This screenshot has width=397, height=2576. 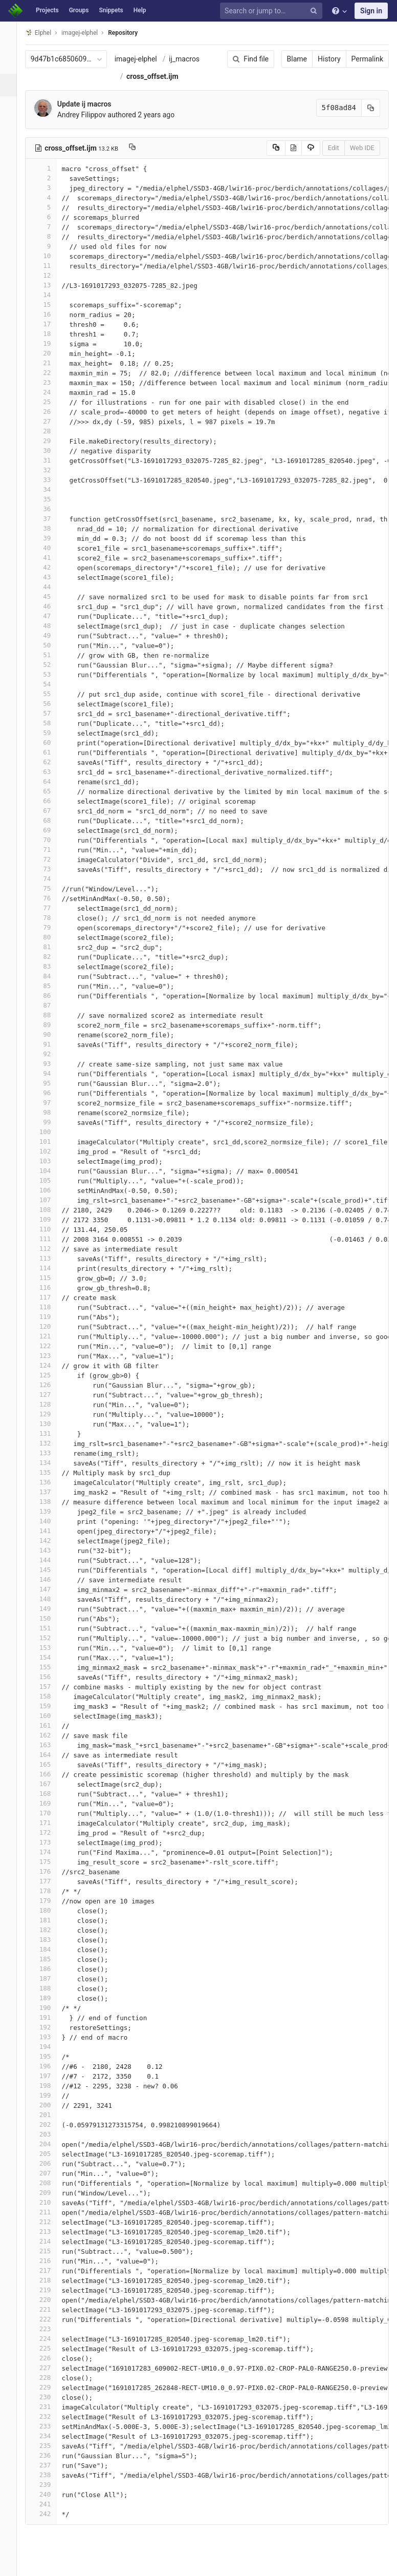 What do you see at coordinates (49, 1044) in the screenshot?
I see `91` at bounding box center [49, 1044].